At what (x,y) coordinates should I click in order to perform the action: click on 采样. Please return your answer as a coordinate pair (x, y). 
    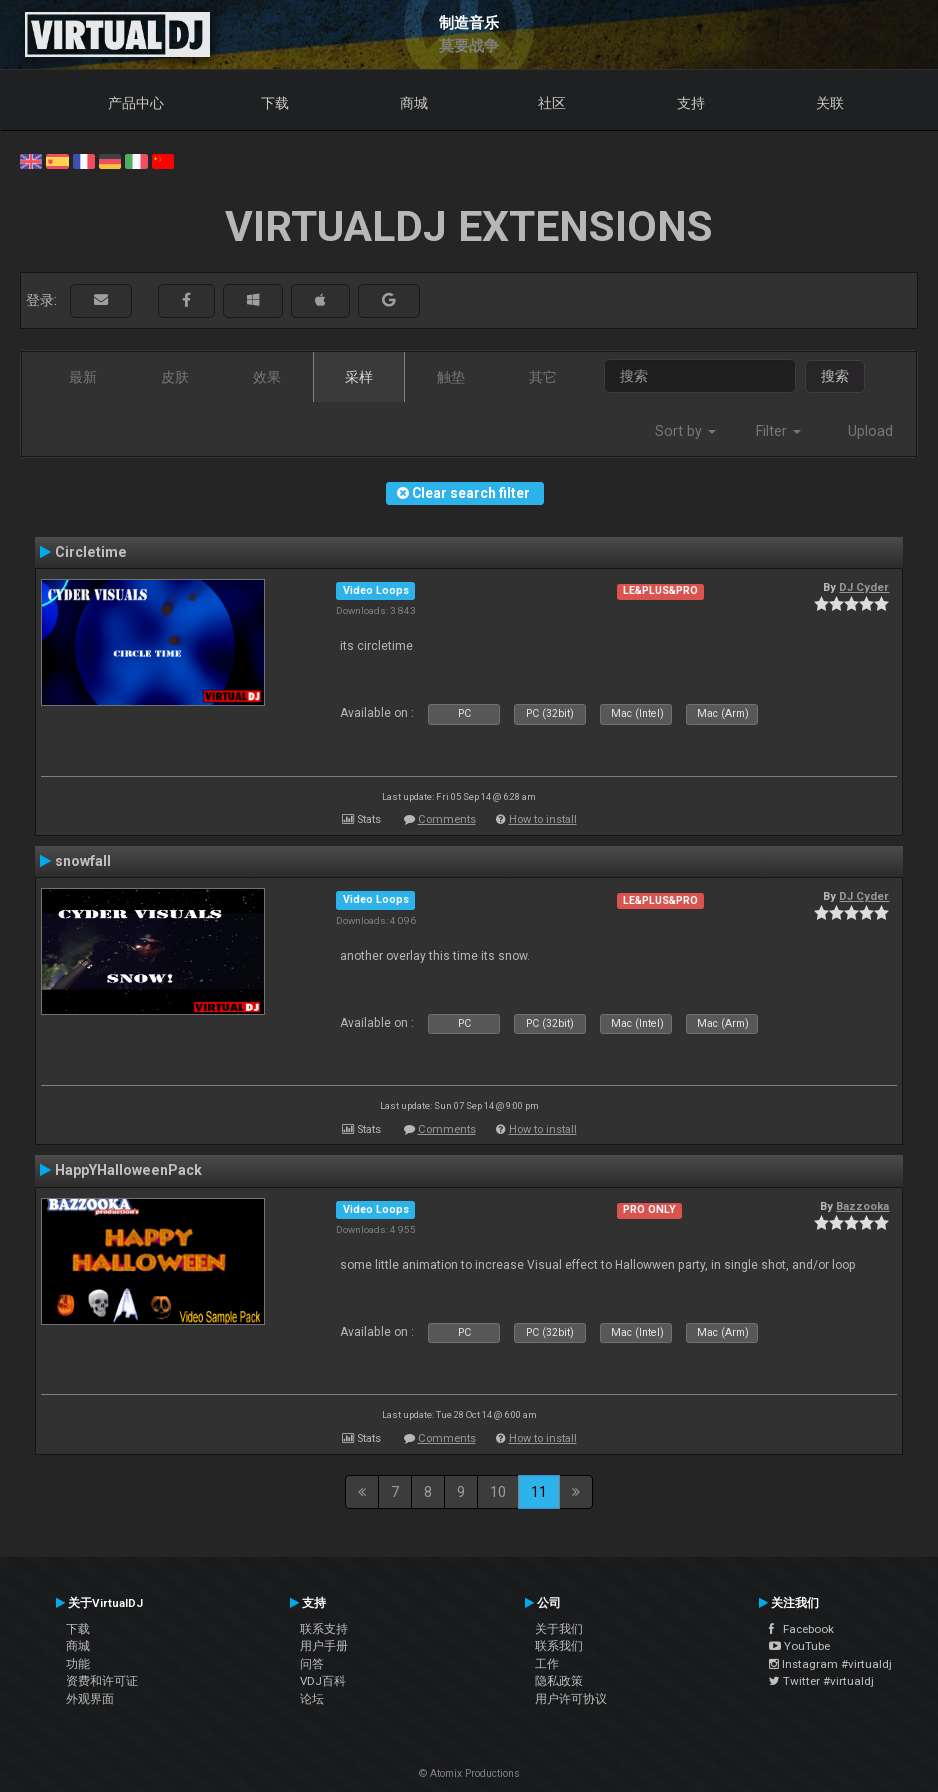
    Looking at the image, I should click on (359, 377).